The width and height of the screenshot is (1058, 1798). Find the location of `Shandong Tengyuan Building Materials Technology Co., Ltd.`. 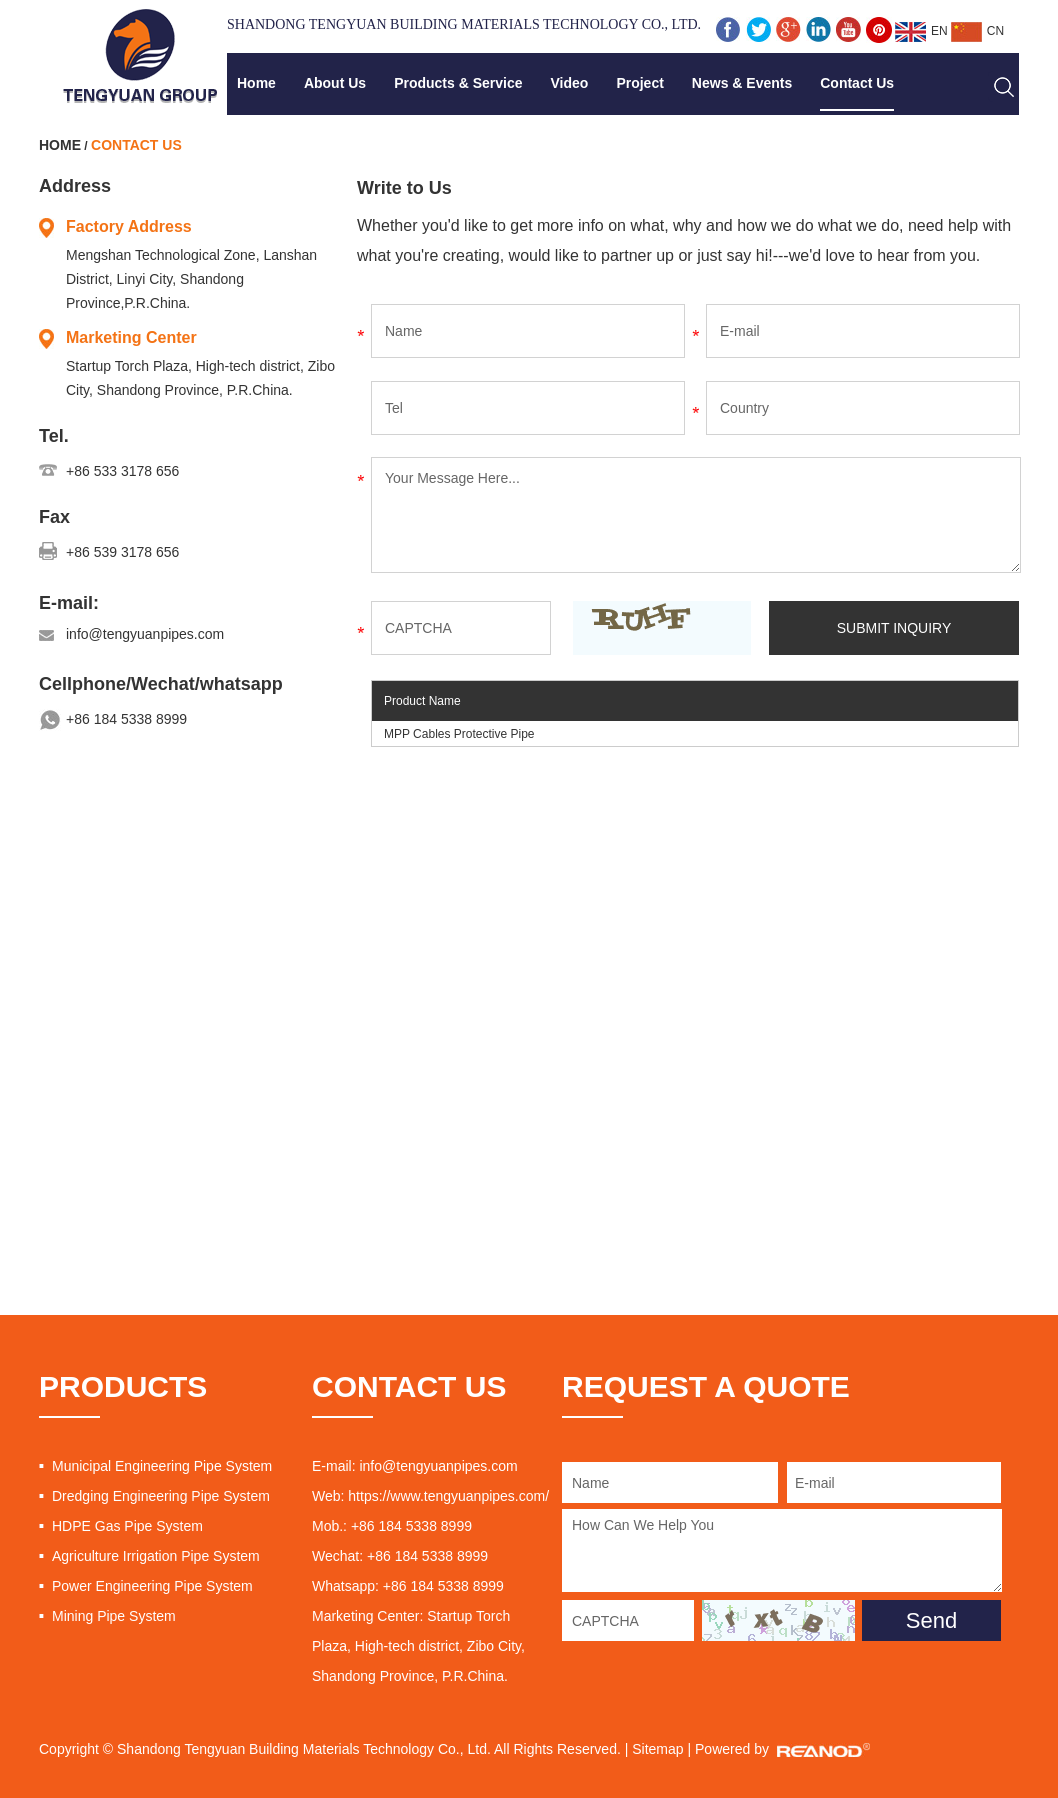

Shandong Tengyuan Building Materials Technology Co., Ltd. is located at coordinates (464, 24).